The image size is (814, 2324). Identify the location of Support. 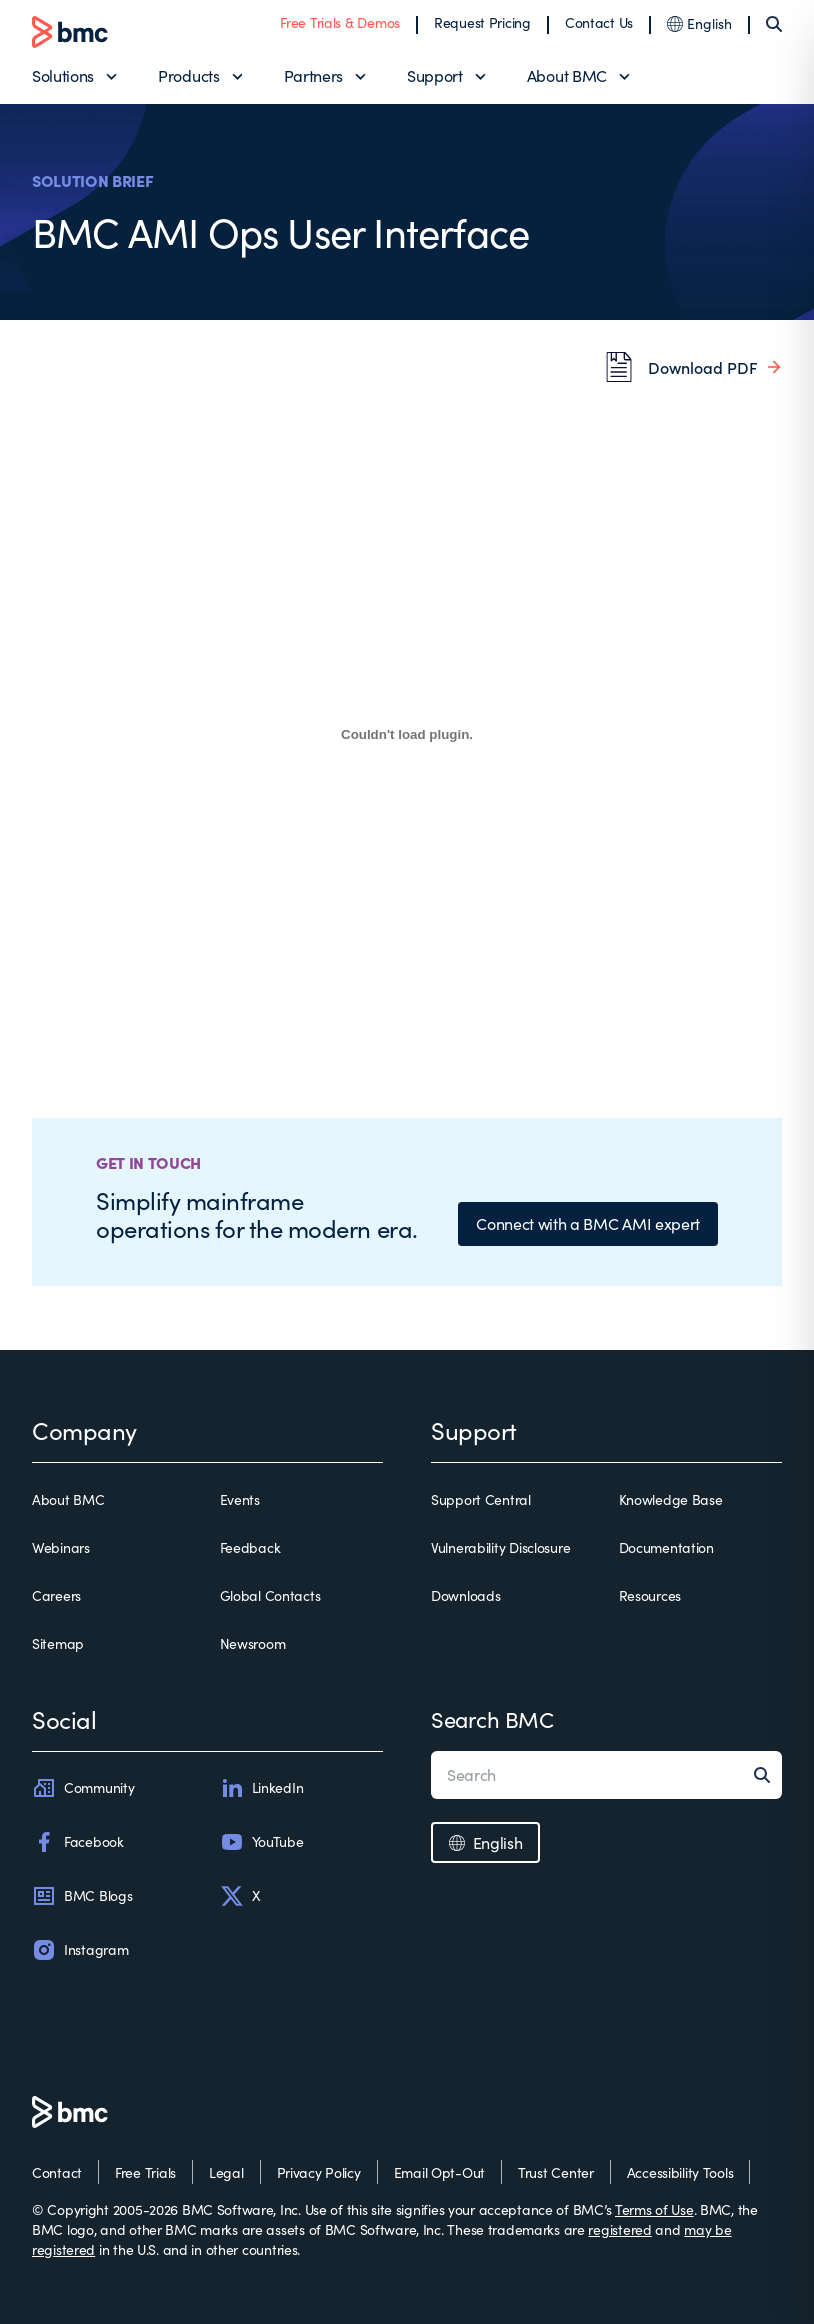
(435, 75).